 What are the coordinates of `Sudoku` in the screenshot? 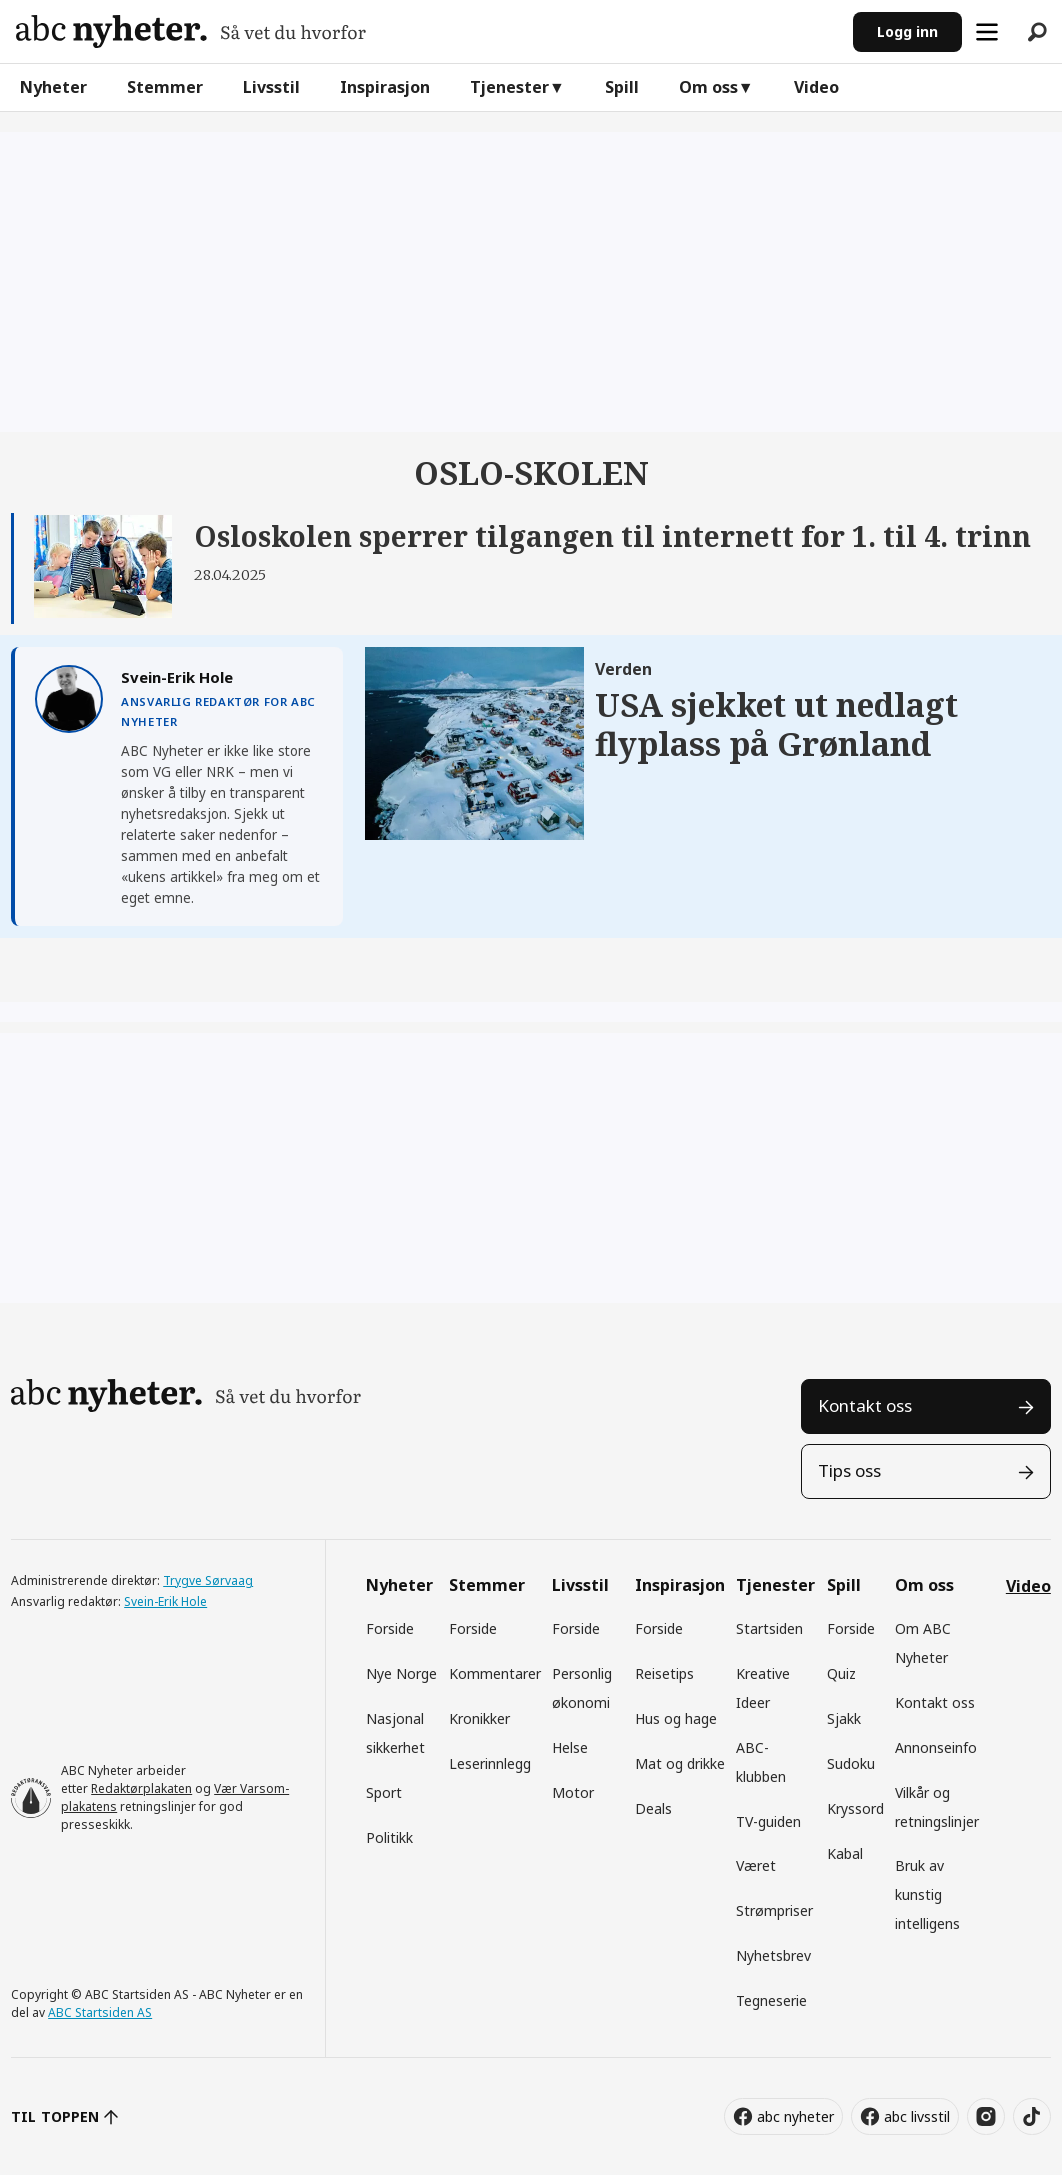 It's located at (851, 1763).